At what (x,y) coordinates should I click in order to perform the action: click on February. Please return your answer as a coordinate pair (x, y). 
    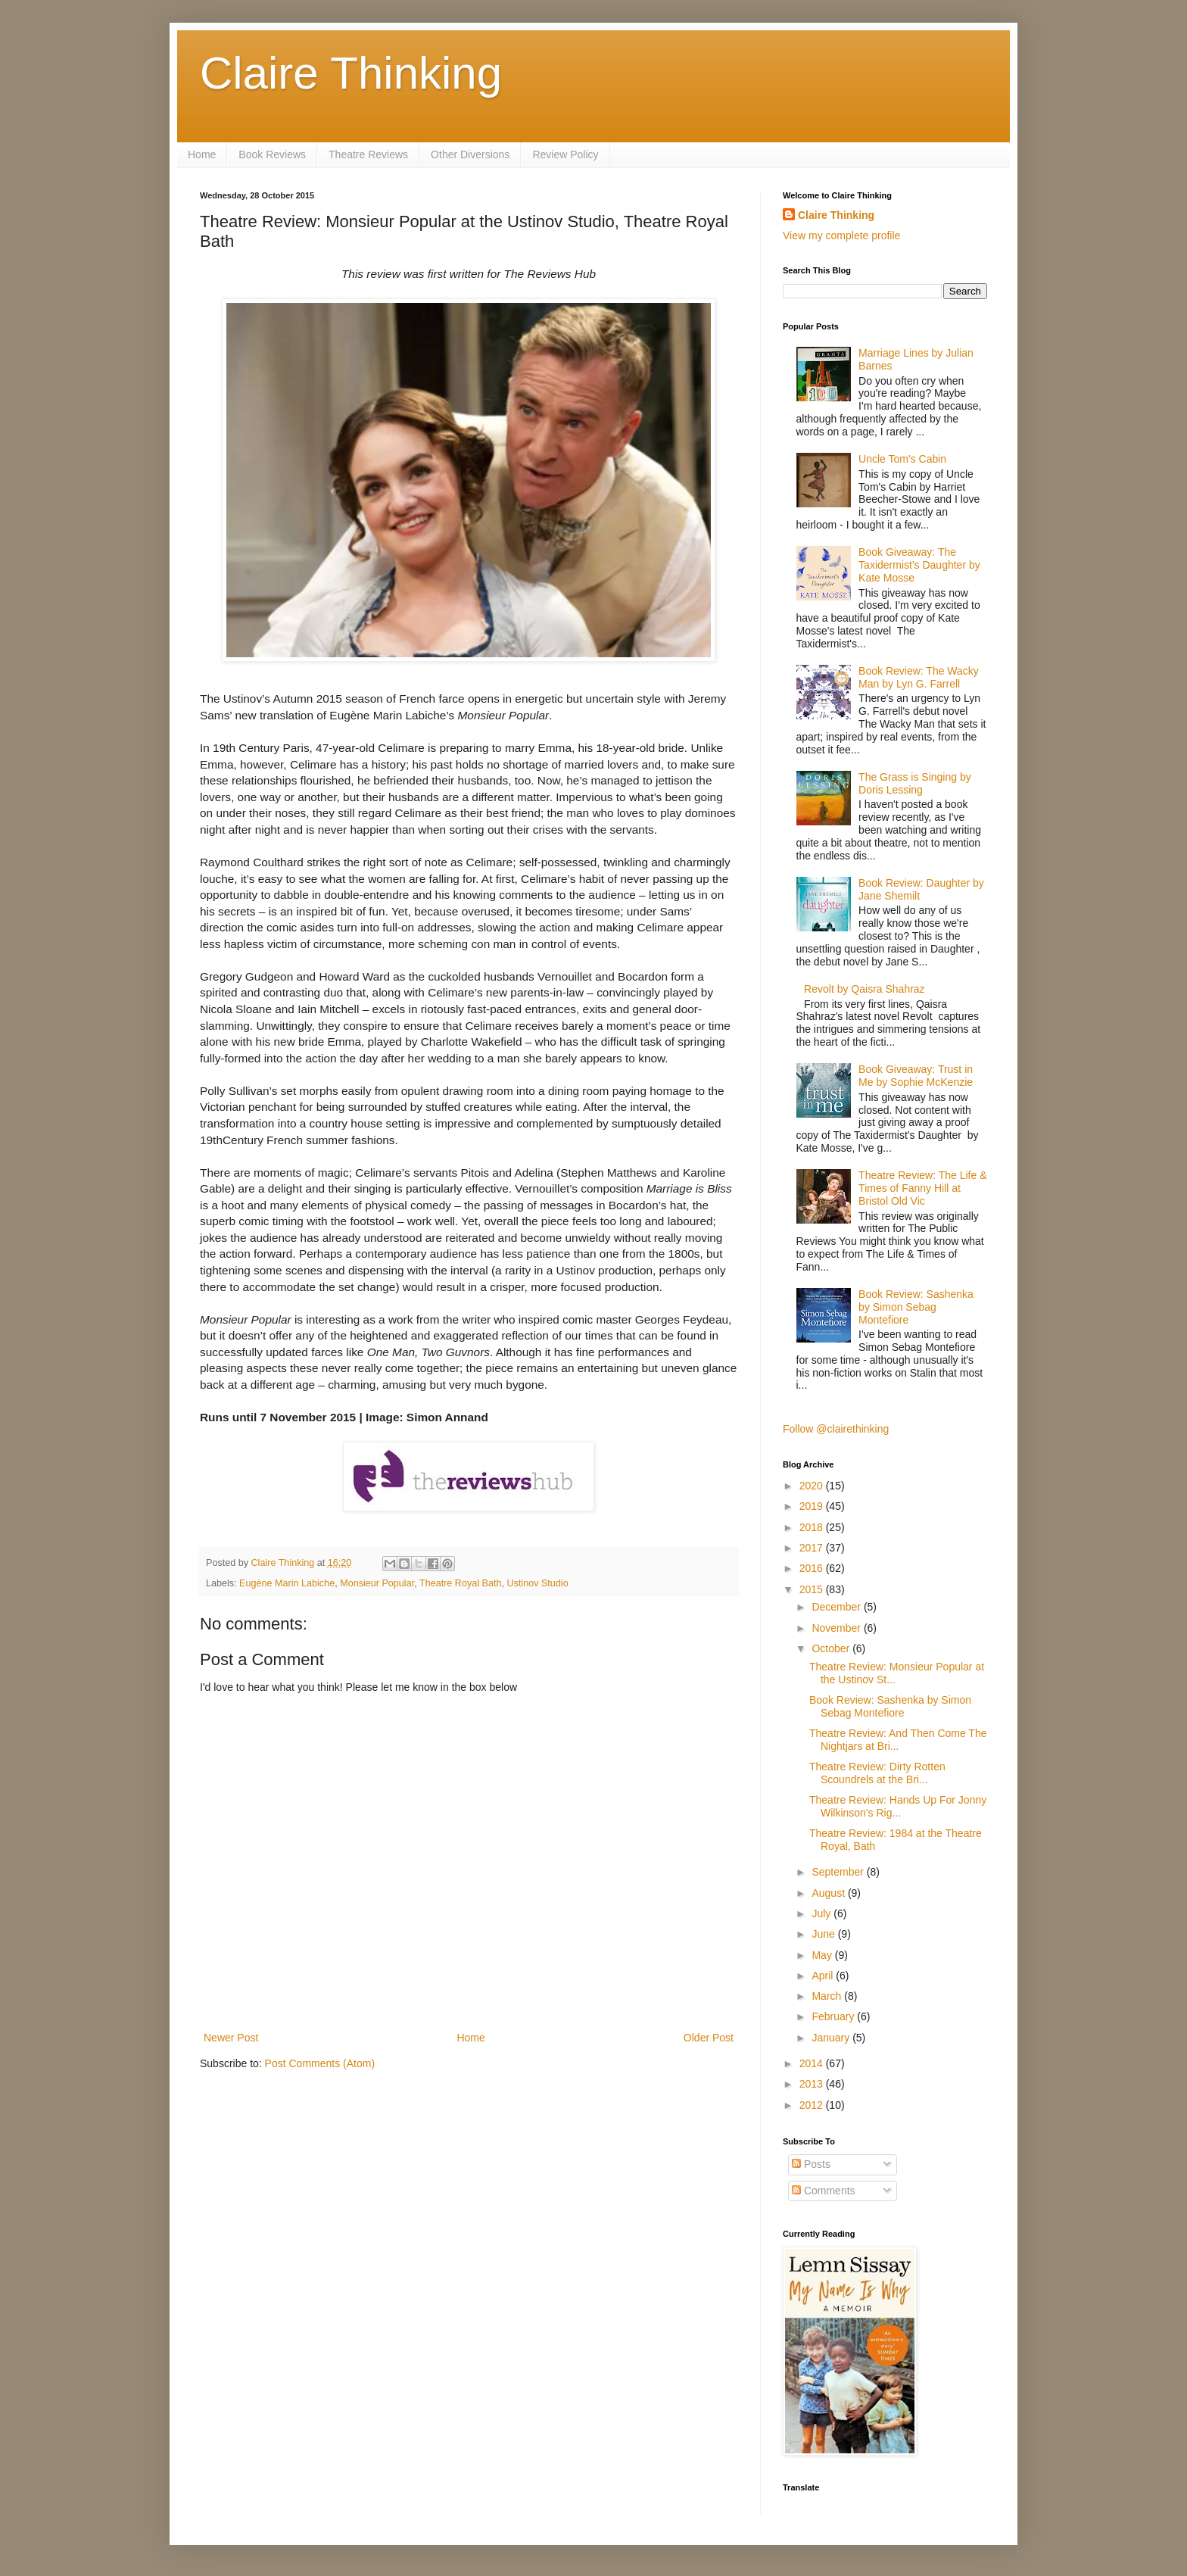
    Looking at the image, I should click on (834, 2016).